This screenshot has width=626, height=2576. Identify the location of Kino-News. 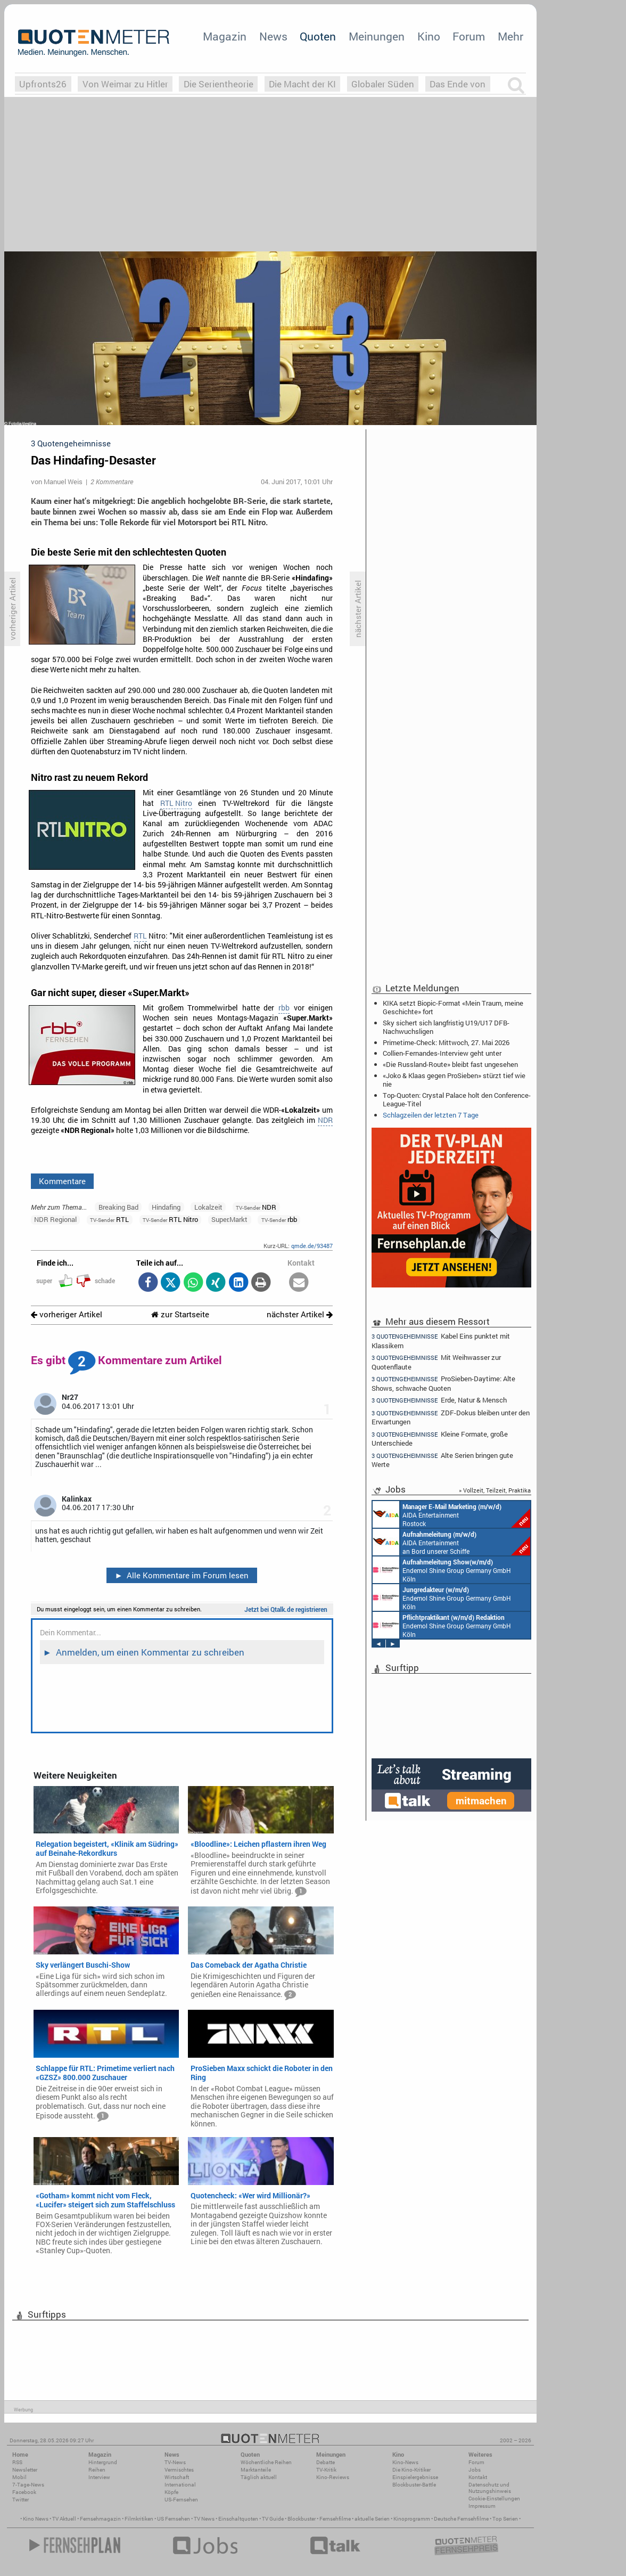
(405, 2462).